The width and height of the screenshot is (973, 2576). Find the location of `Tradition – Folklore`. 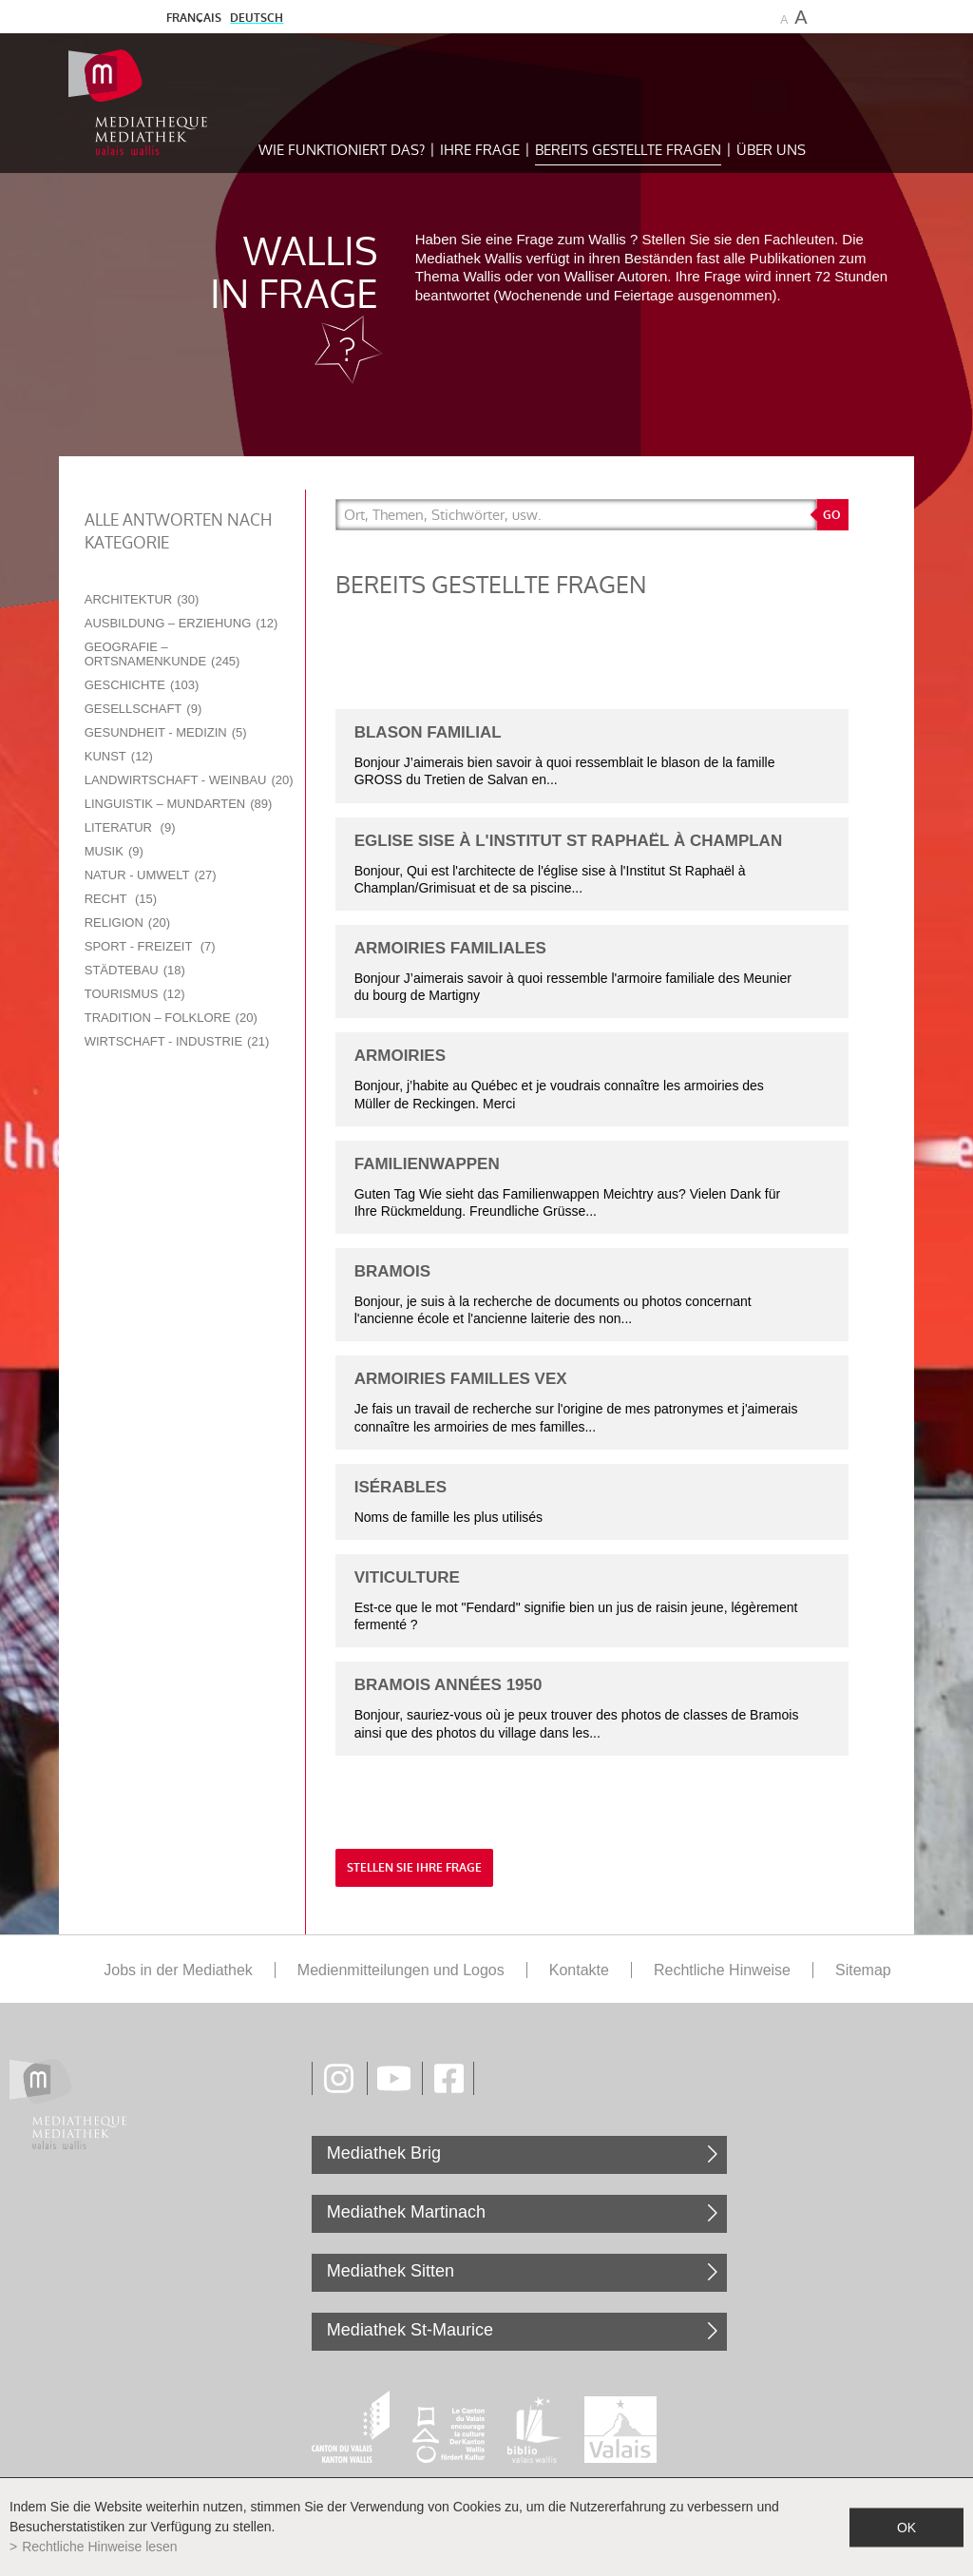

Tradition – Folklore is located at coordinates (171, 1017).